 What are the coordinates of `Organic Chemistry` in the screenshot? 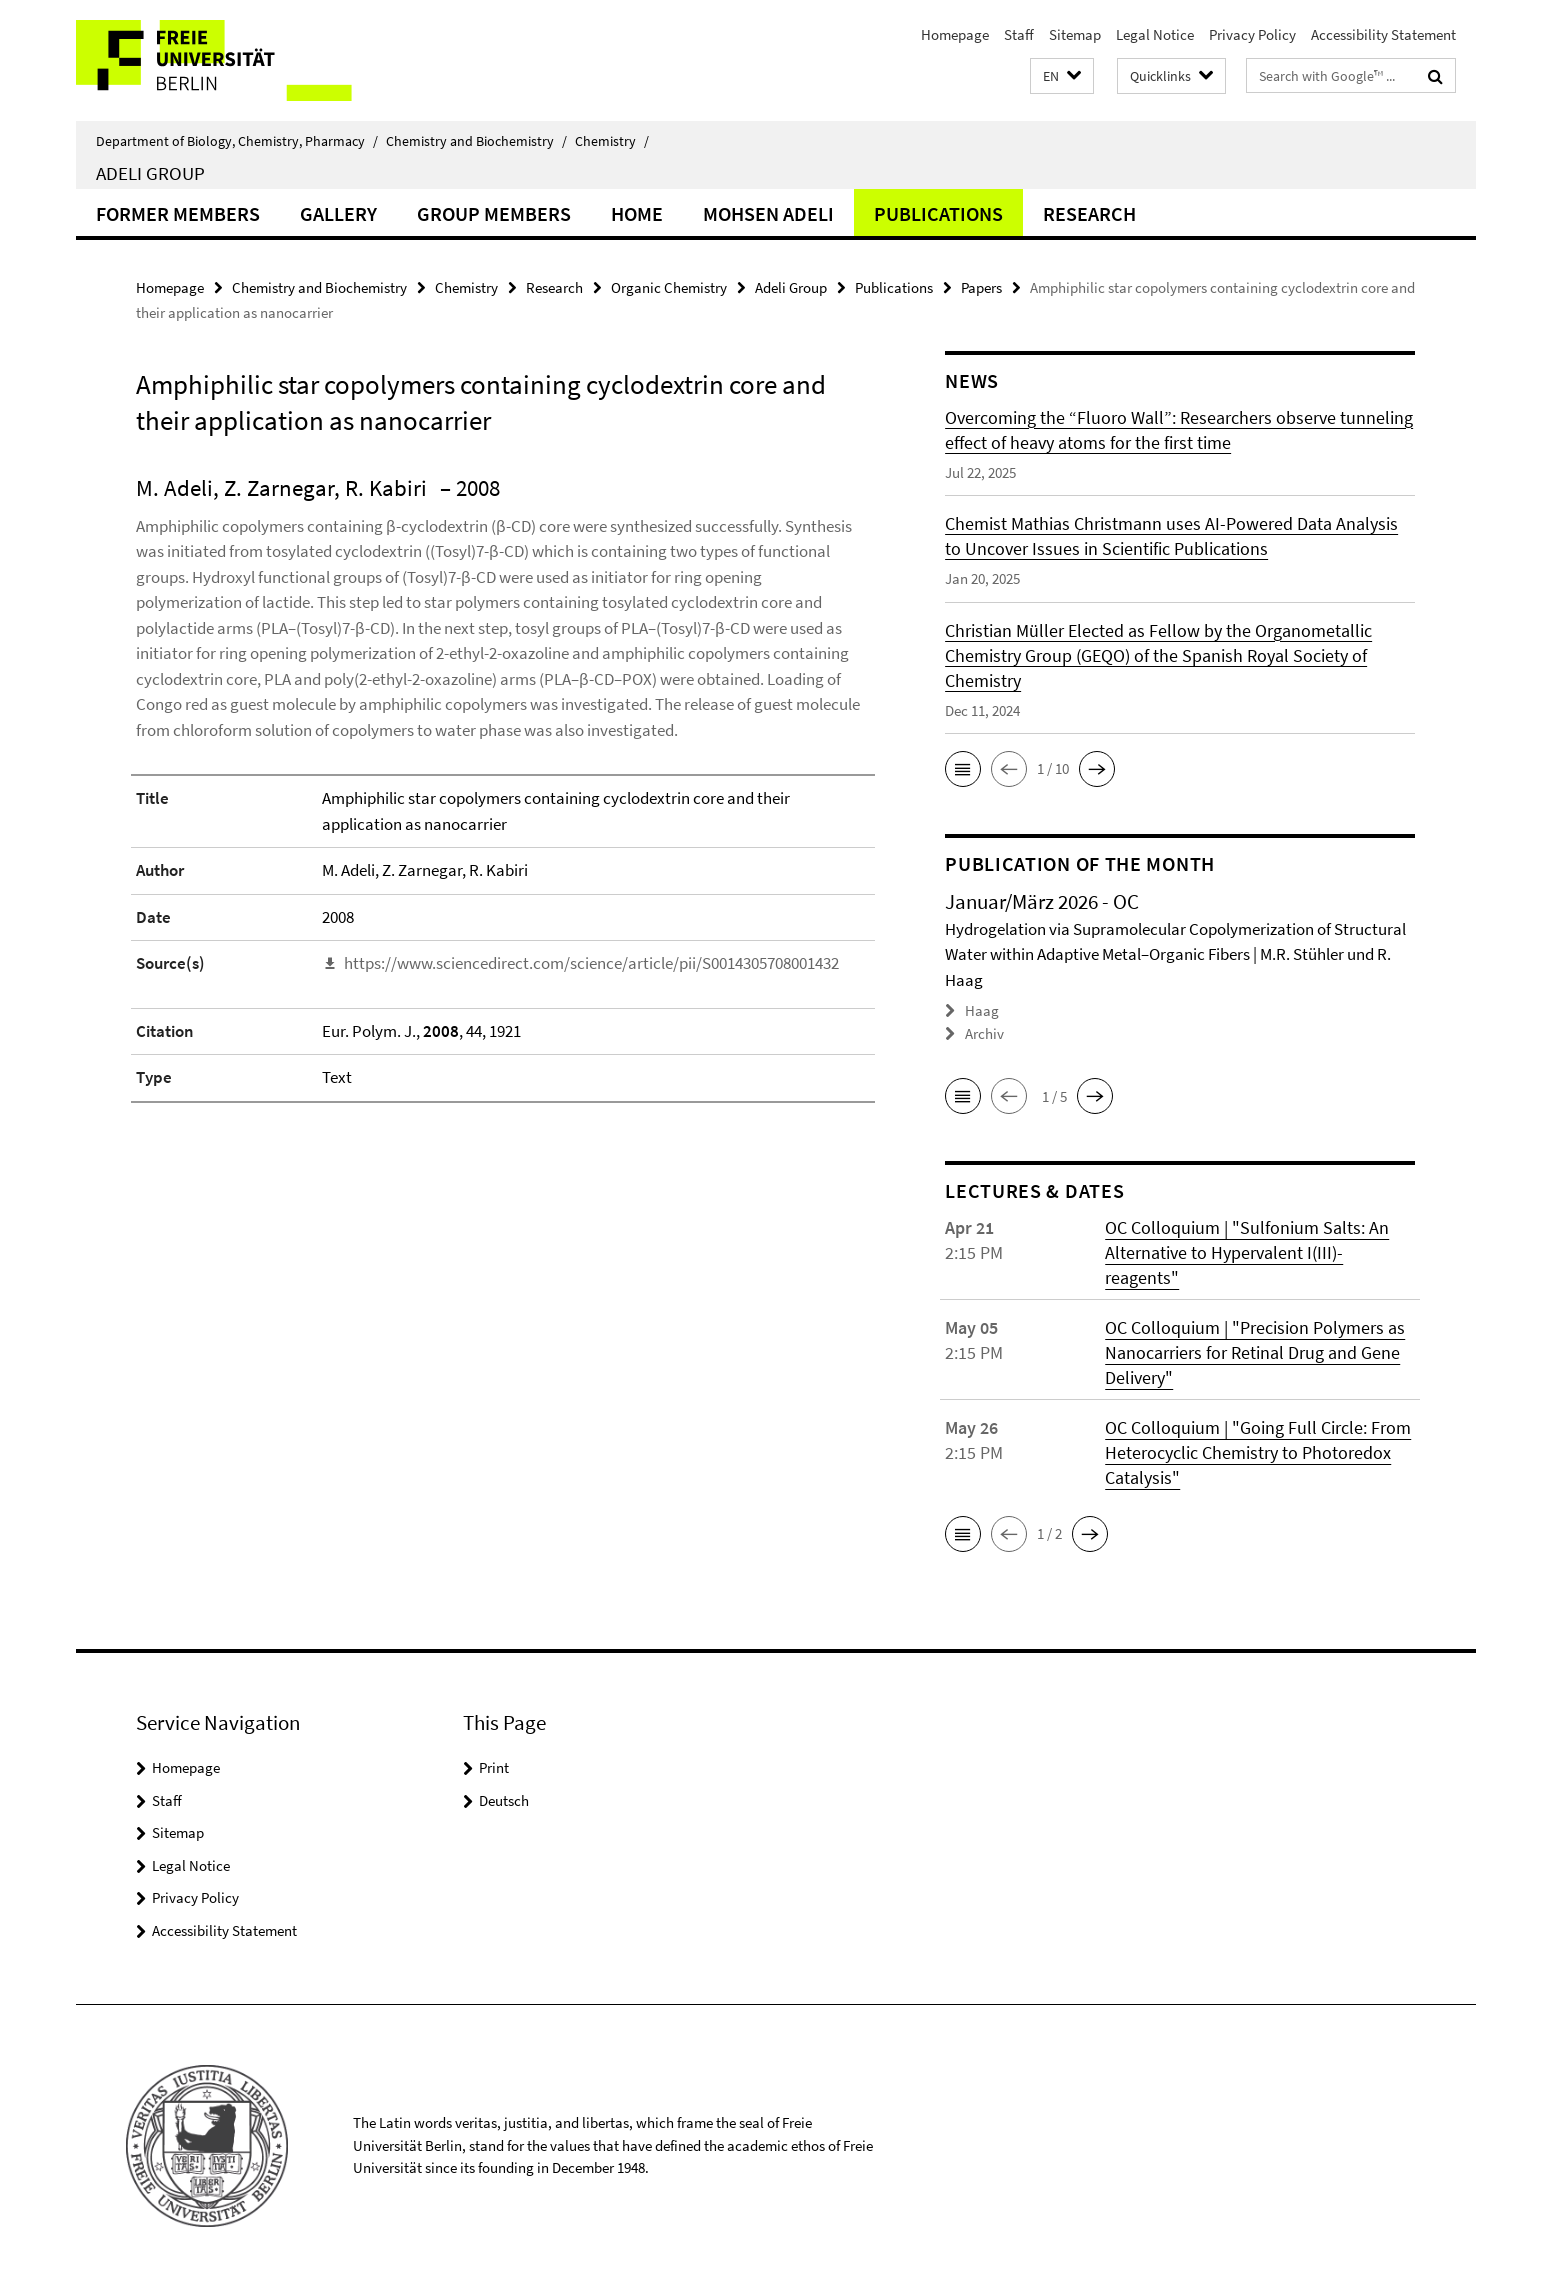 It's located at (669, 287).